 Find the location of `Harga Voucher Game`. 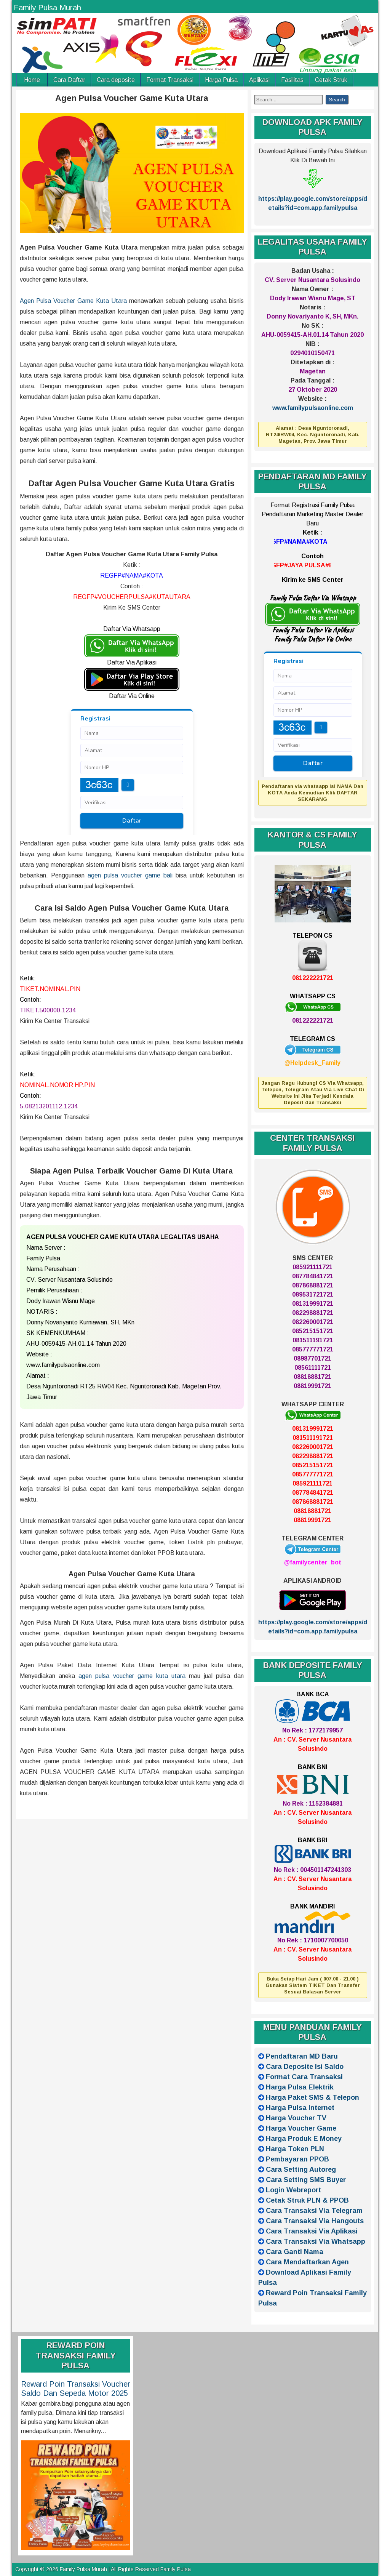

Harga Voucher Game is located at coordinates (301, 2128).